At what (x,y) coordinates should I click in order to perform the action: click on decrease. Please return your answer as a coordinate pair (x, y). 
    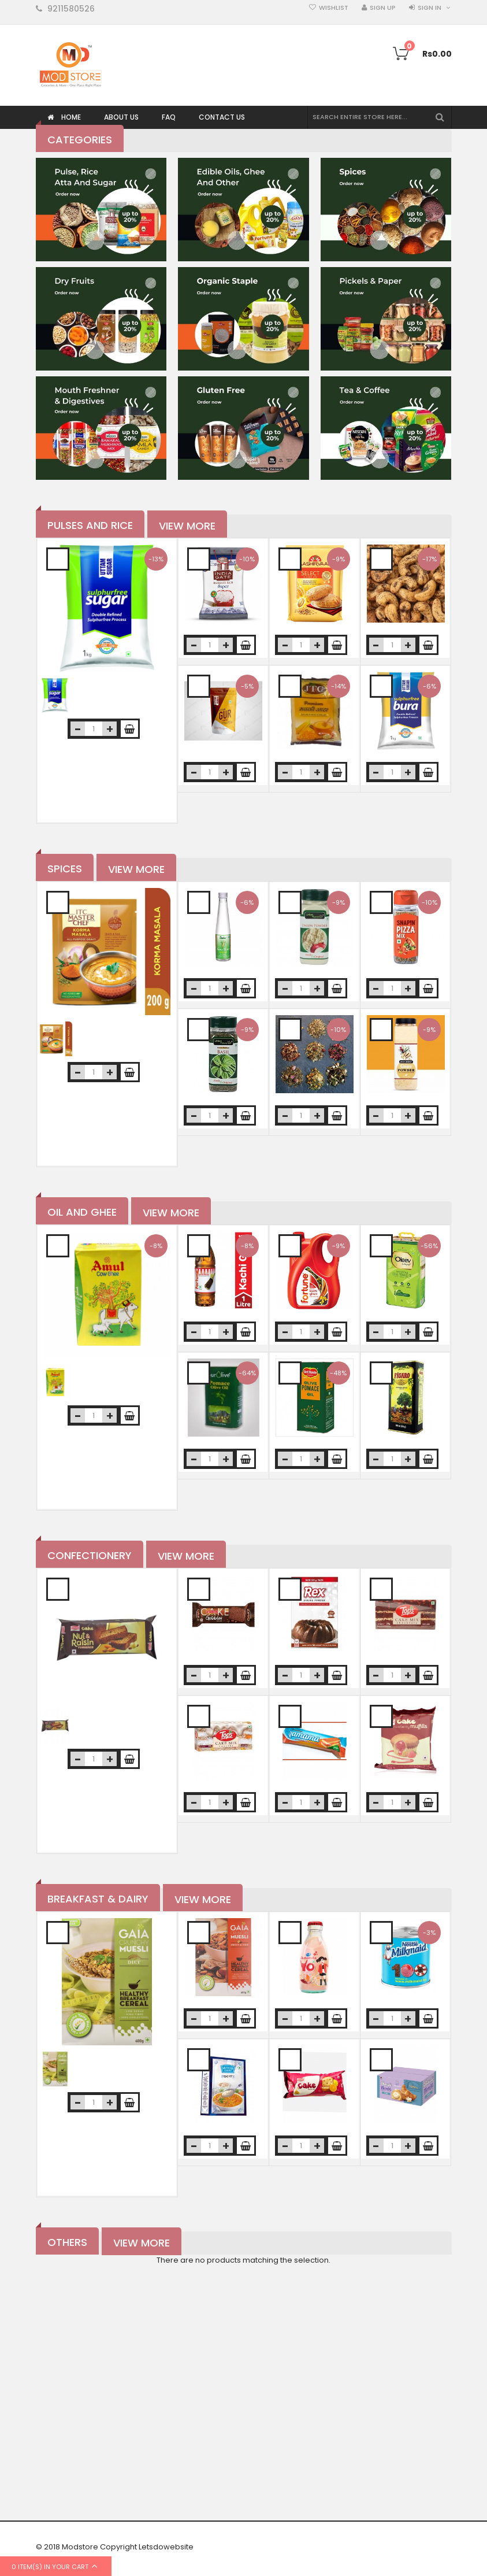
    Looking at the image, I should click on (77, 728).